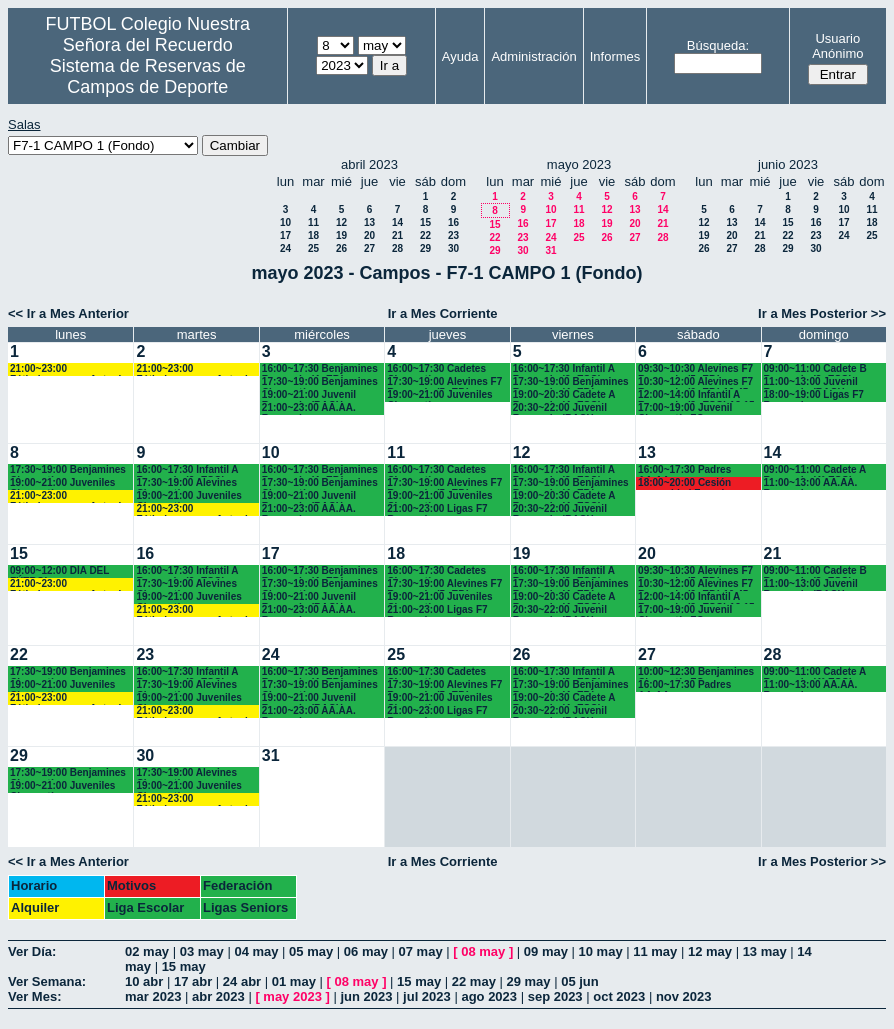 The height and width of the screenshot is (1029, 894). Describe the element at coordinates (560, 408) in the screenshot. I see `20:30~22:00 Juvenil Recuerdo (BACH. - AA.AA.)` at that location.